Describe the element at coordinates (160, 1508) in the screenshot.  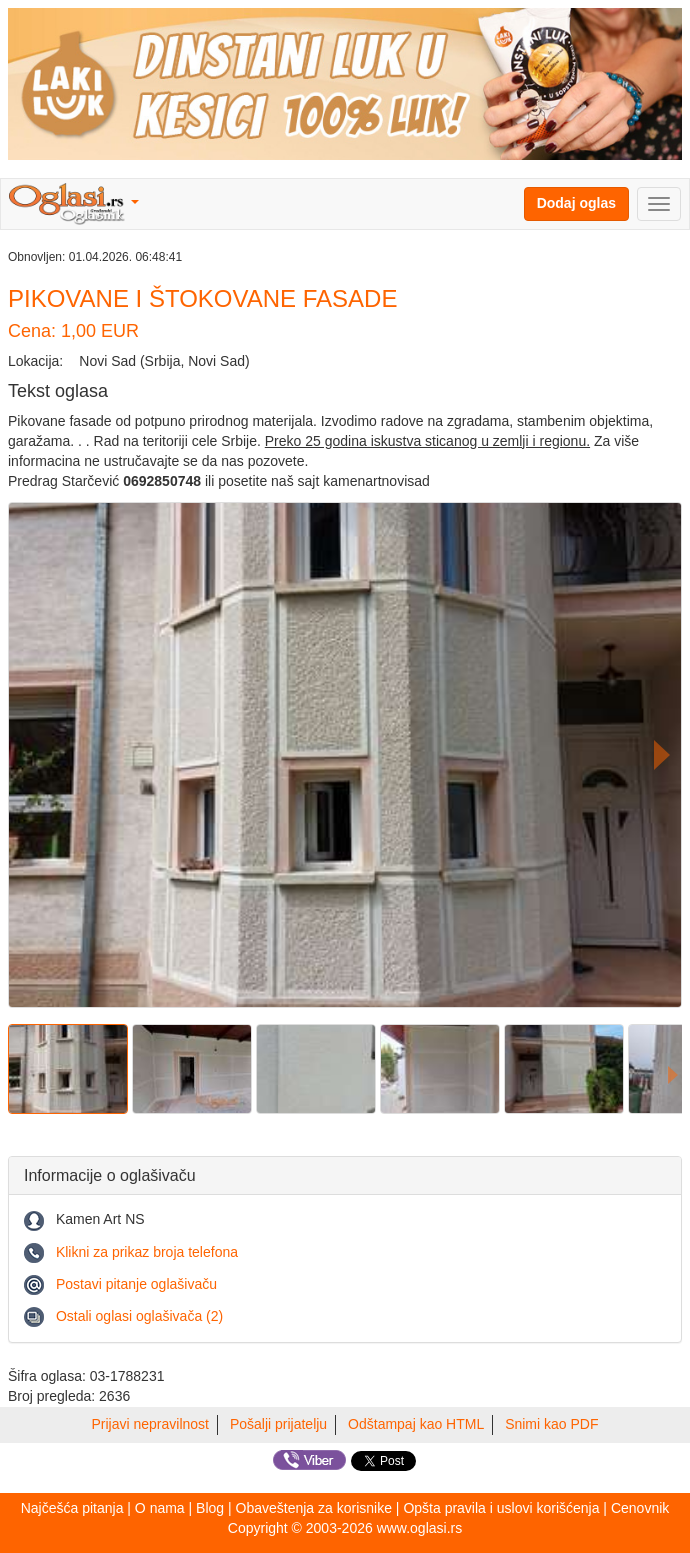
I see `O nama` at that location.